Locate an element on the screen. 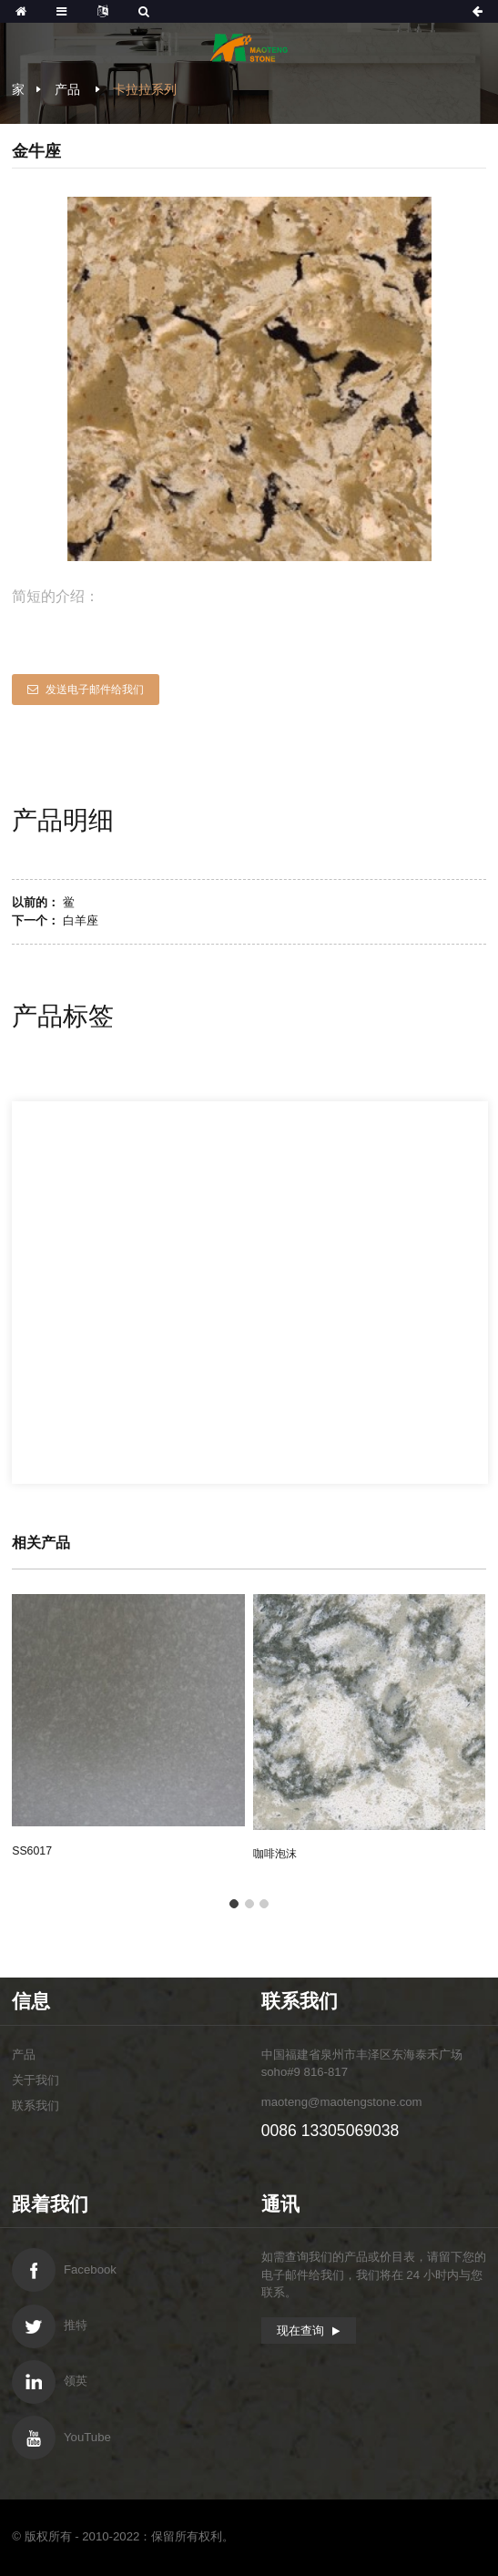  联系我们 is located at coordinates (35, 2105).